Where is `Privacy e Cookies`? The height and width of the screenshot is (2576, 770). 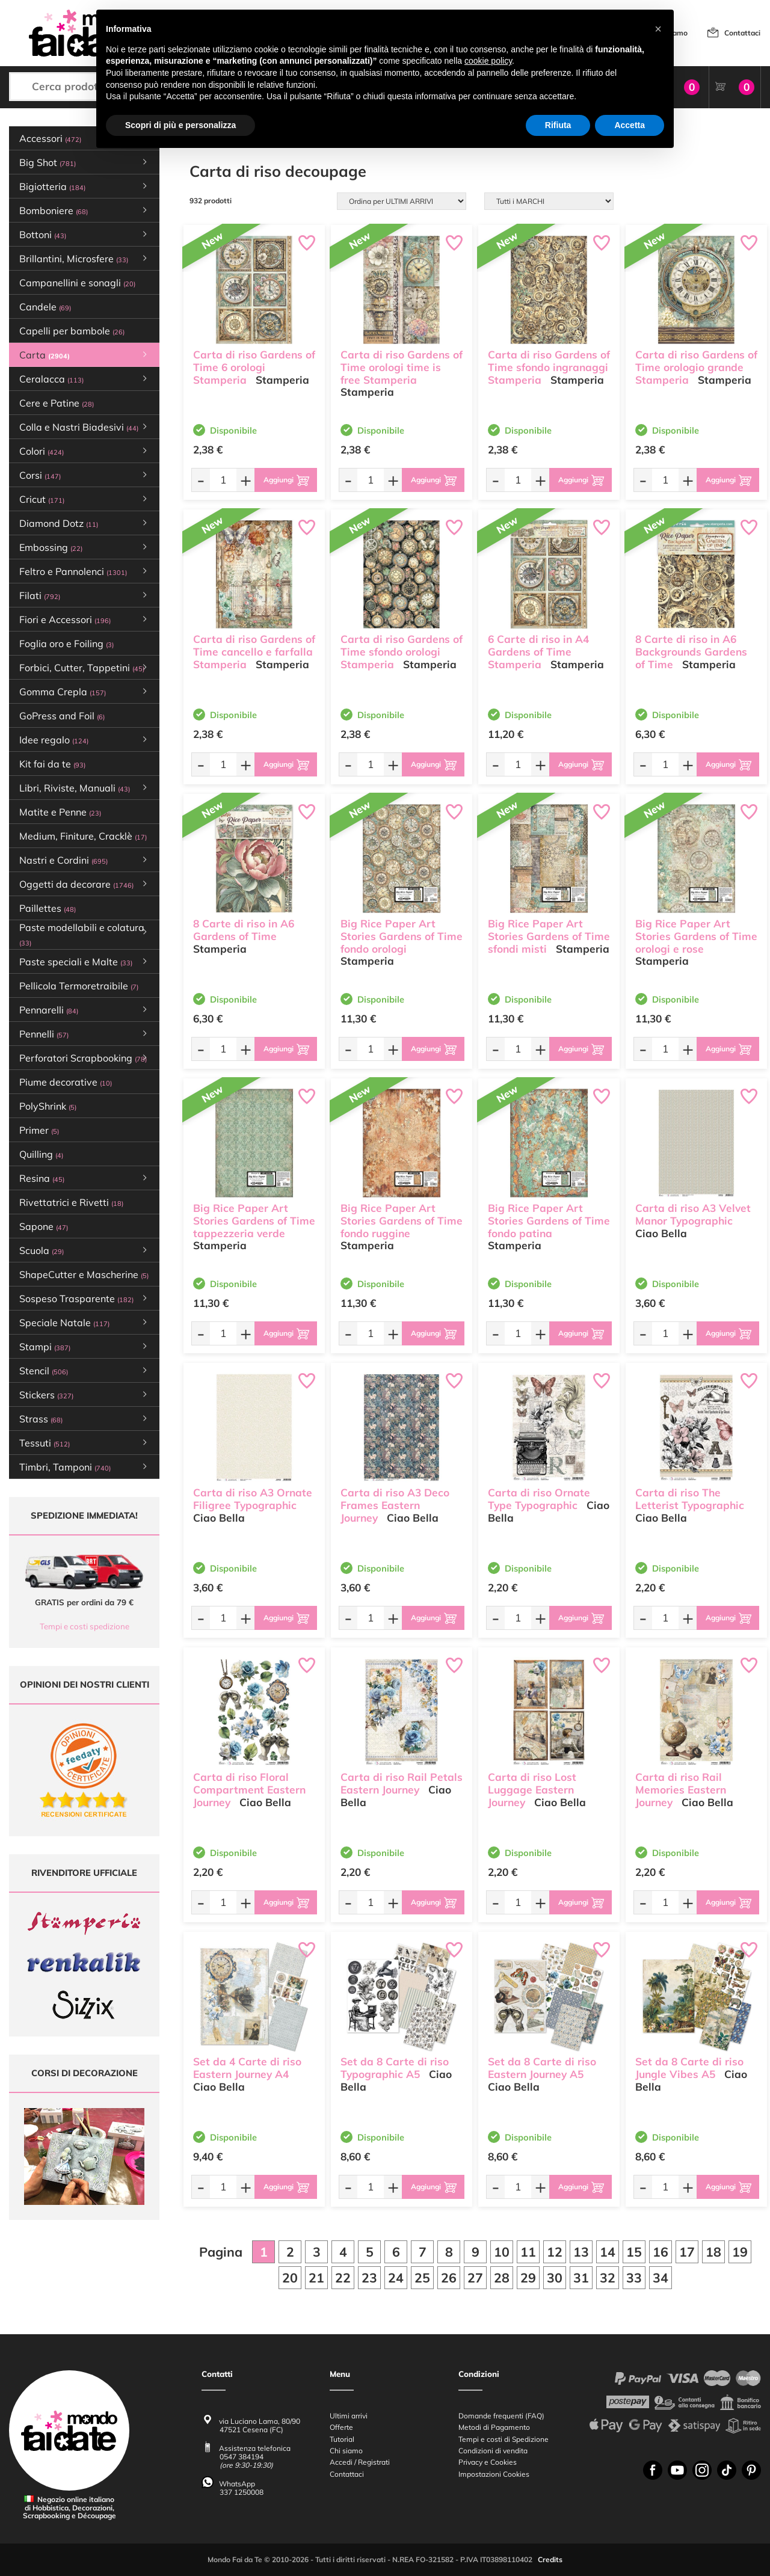
Privacy e Cookies is located at coordinates (487, 2462).